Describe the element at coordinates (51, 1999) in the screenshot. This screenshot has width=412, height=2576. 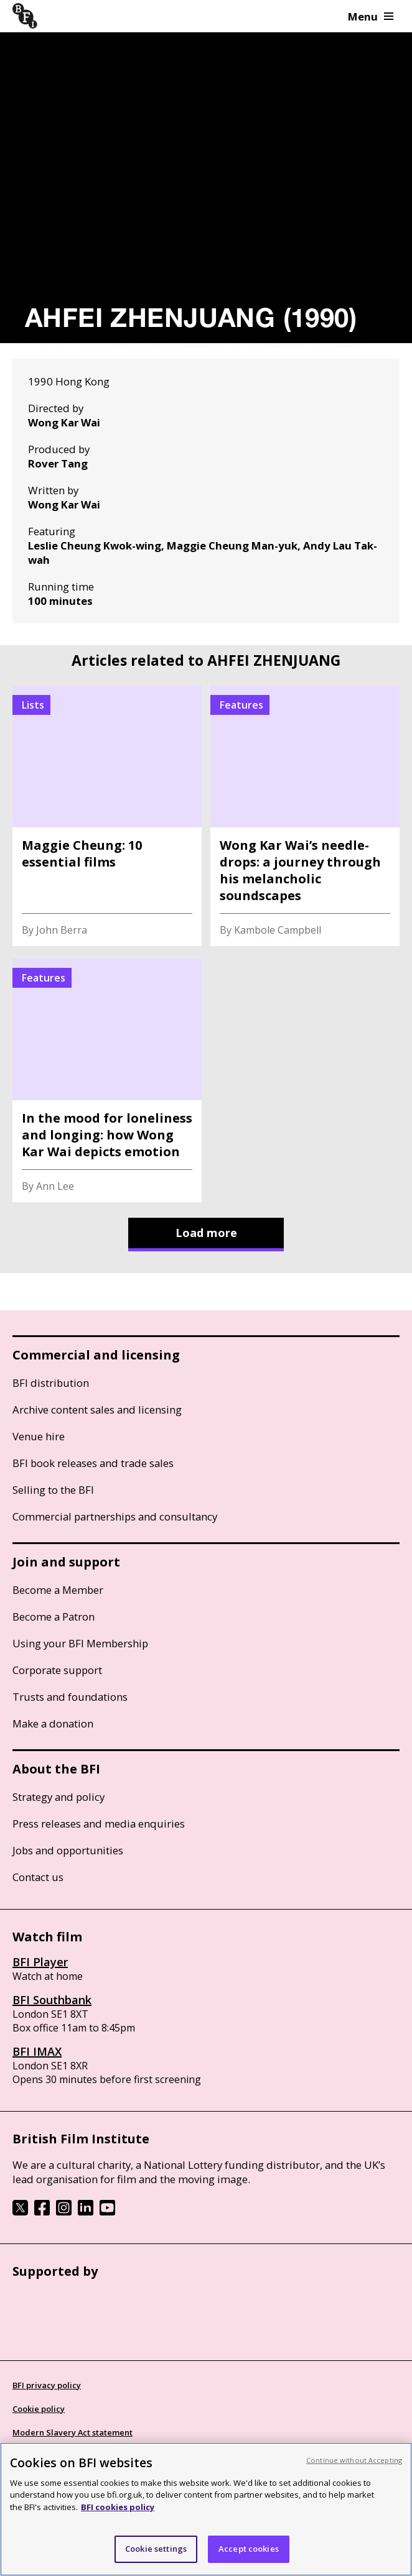
I see `BFI Southbank` at that location.